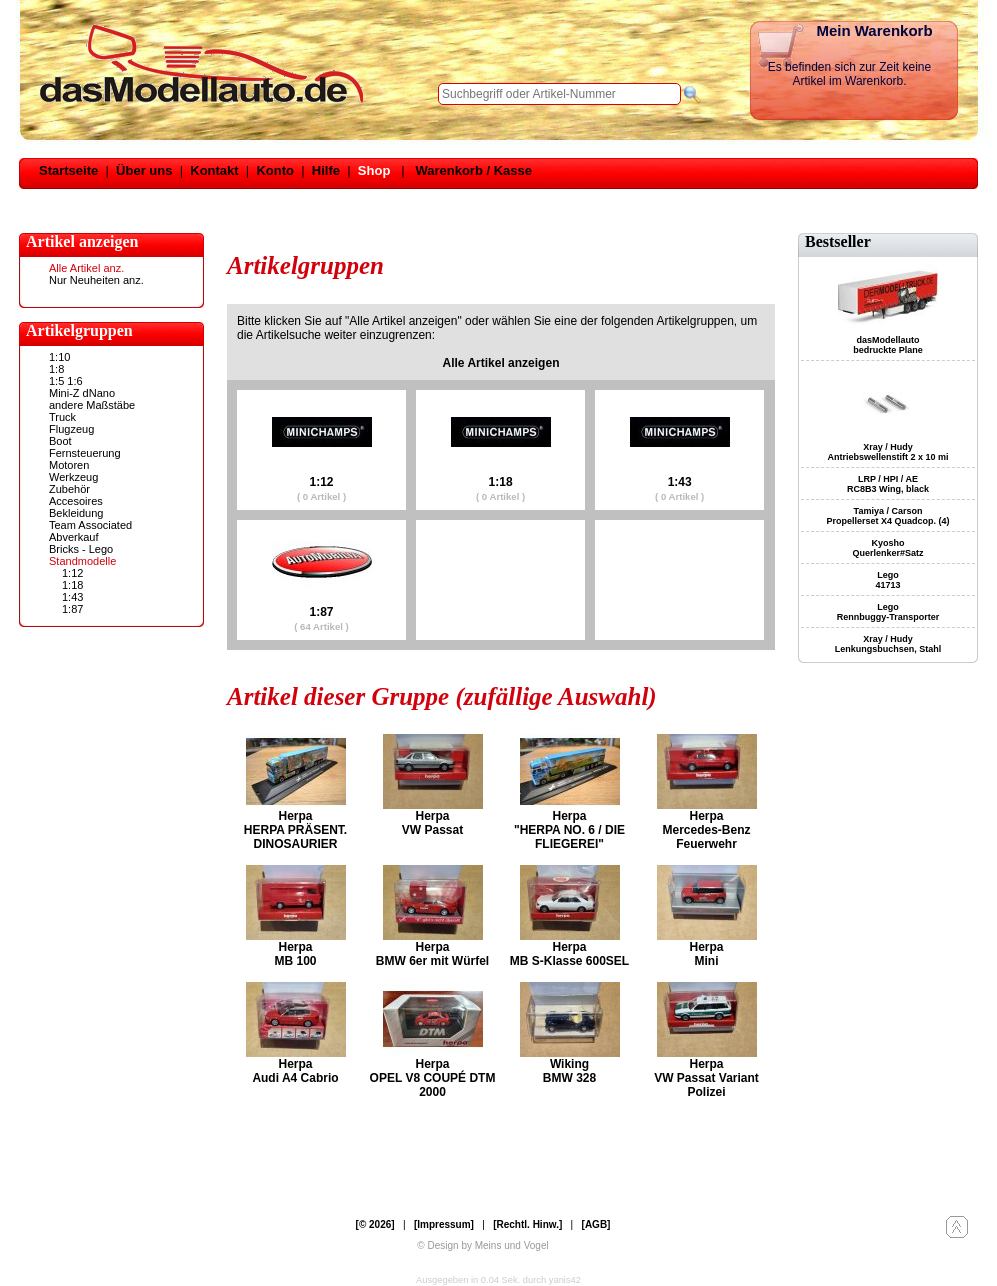 The width and height of the screenshot is (997, 1286). Describe the element at coordinates (76, 513) in the screenshot. I see `Bekleidung` at that location.